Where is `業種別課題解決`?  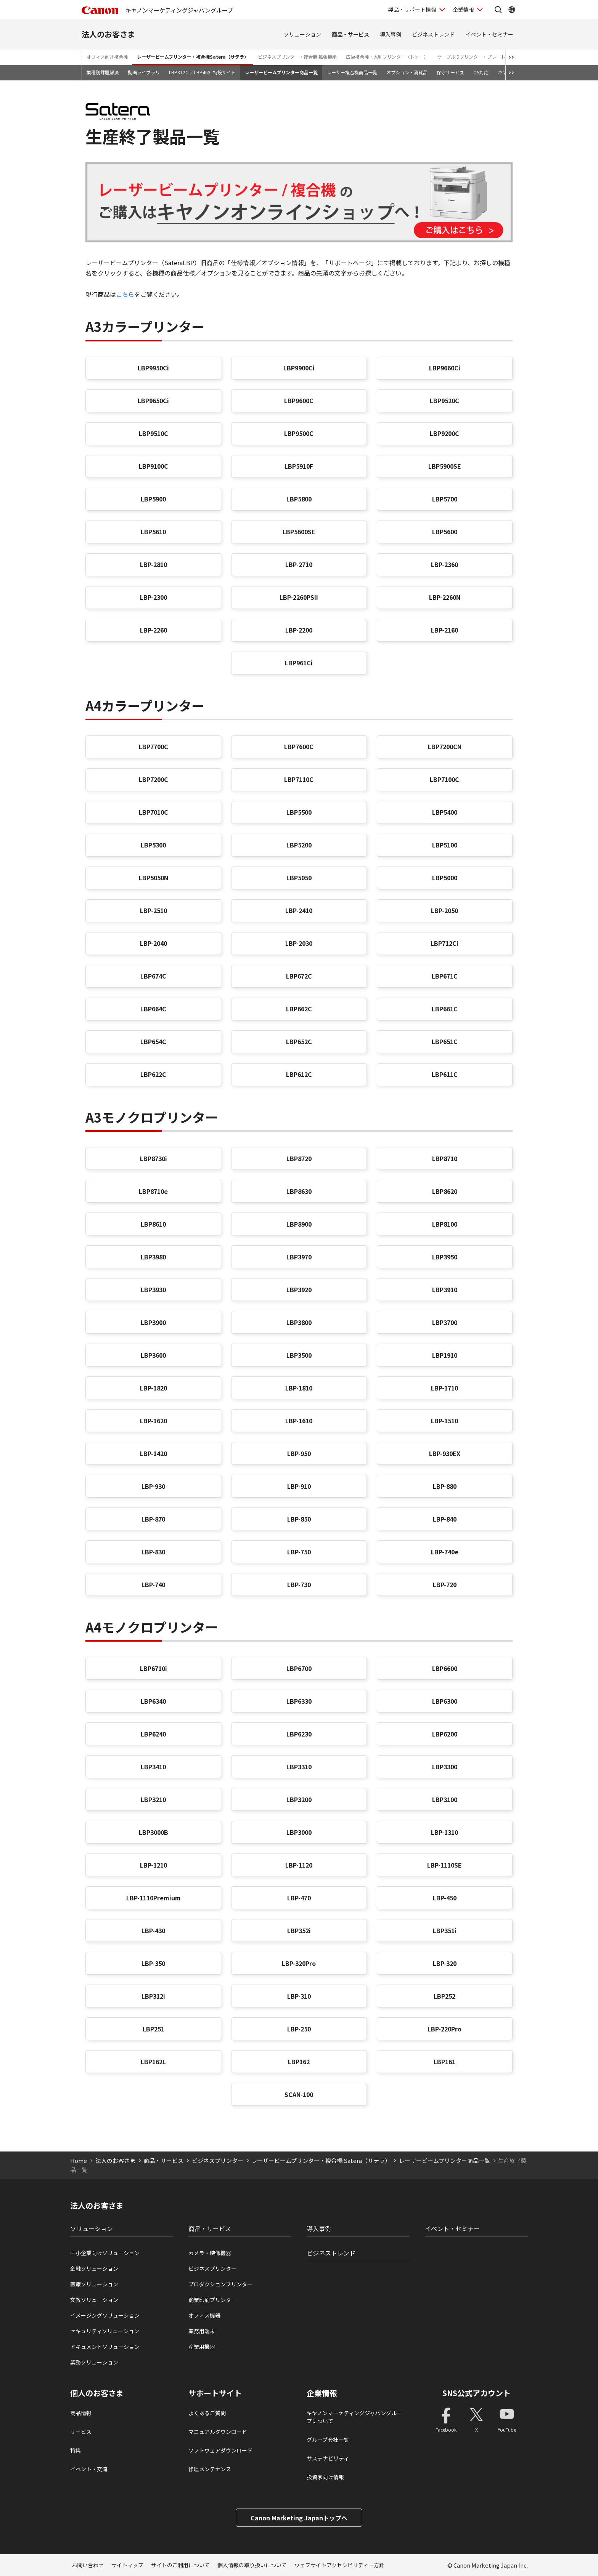 業種別課題解決 is located at coordinates (103, 72).